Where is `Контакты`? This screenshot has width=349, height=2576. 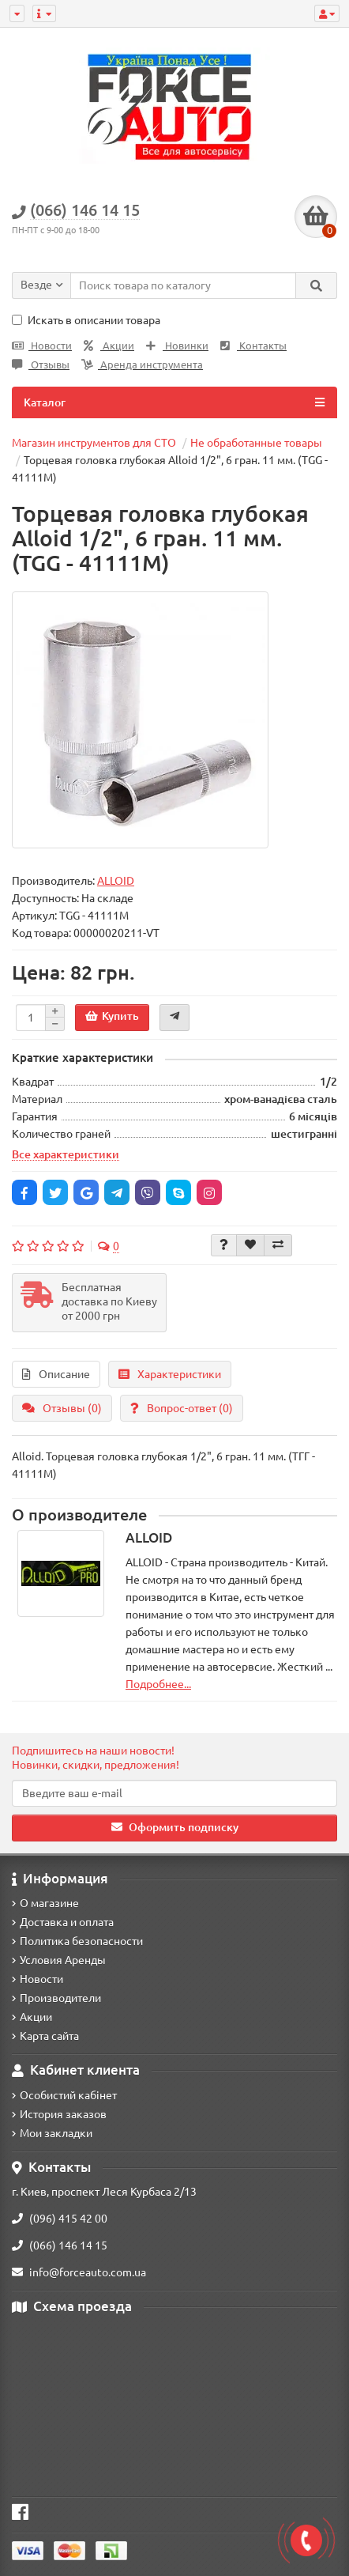
Контакты is located at coordinates (253, 346).